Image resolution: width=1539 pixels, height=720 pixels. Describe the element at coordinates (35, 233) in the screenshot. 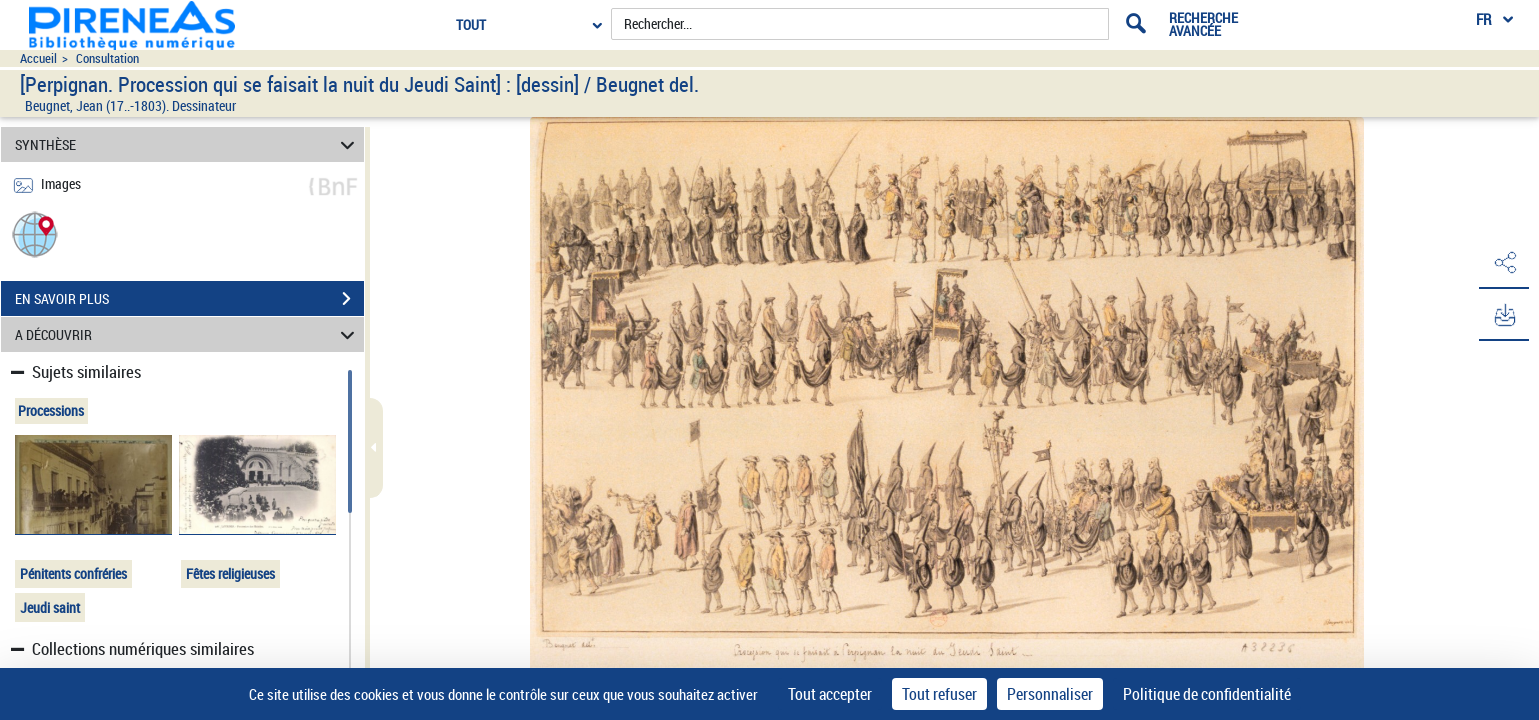

I see `[button]` at that location.